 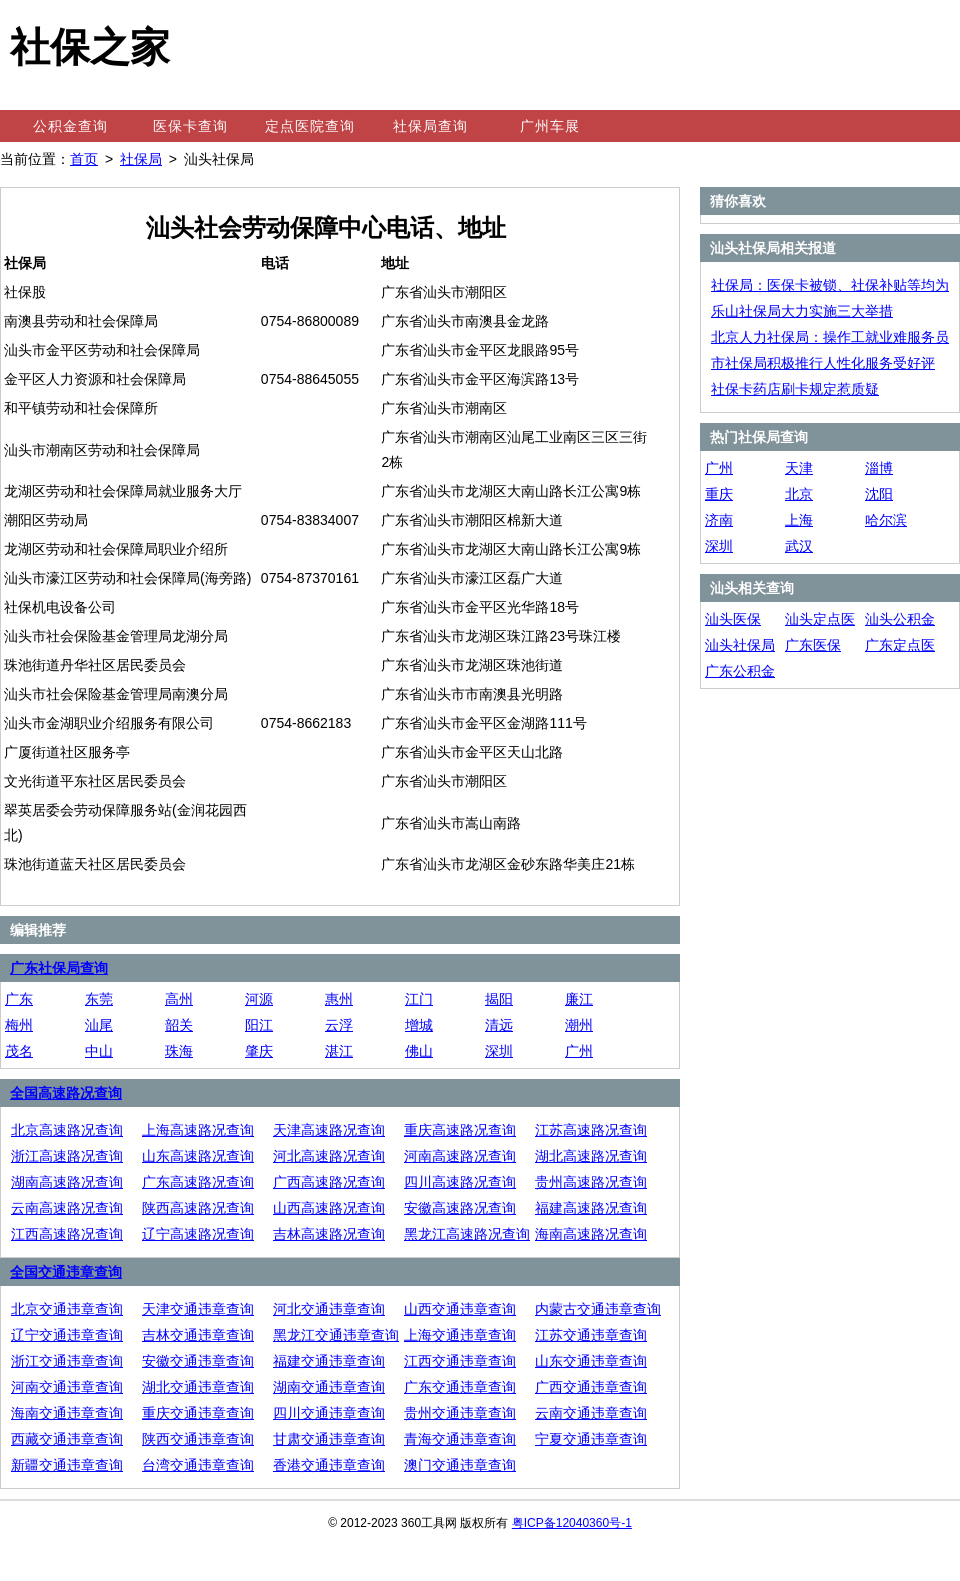 I want to click on 黑龙江交通违章查询, so click(x=336, y=1335).